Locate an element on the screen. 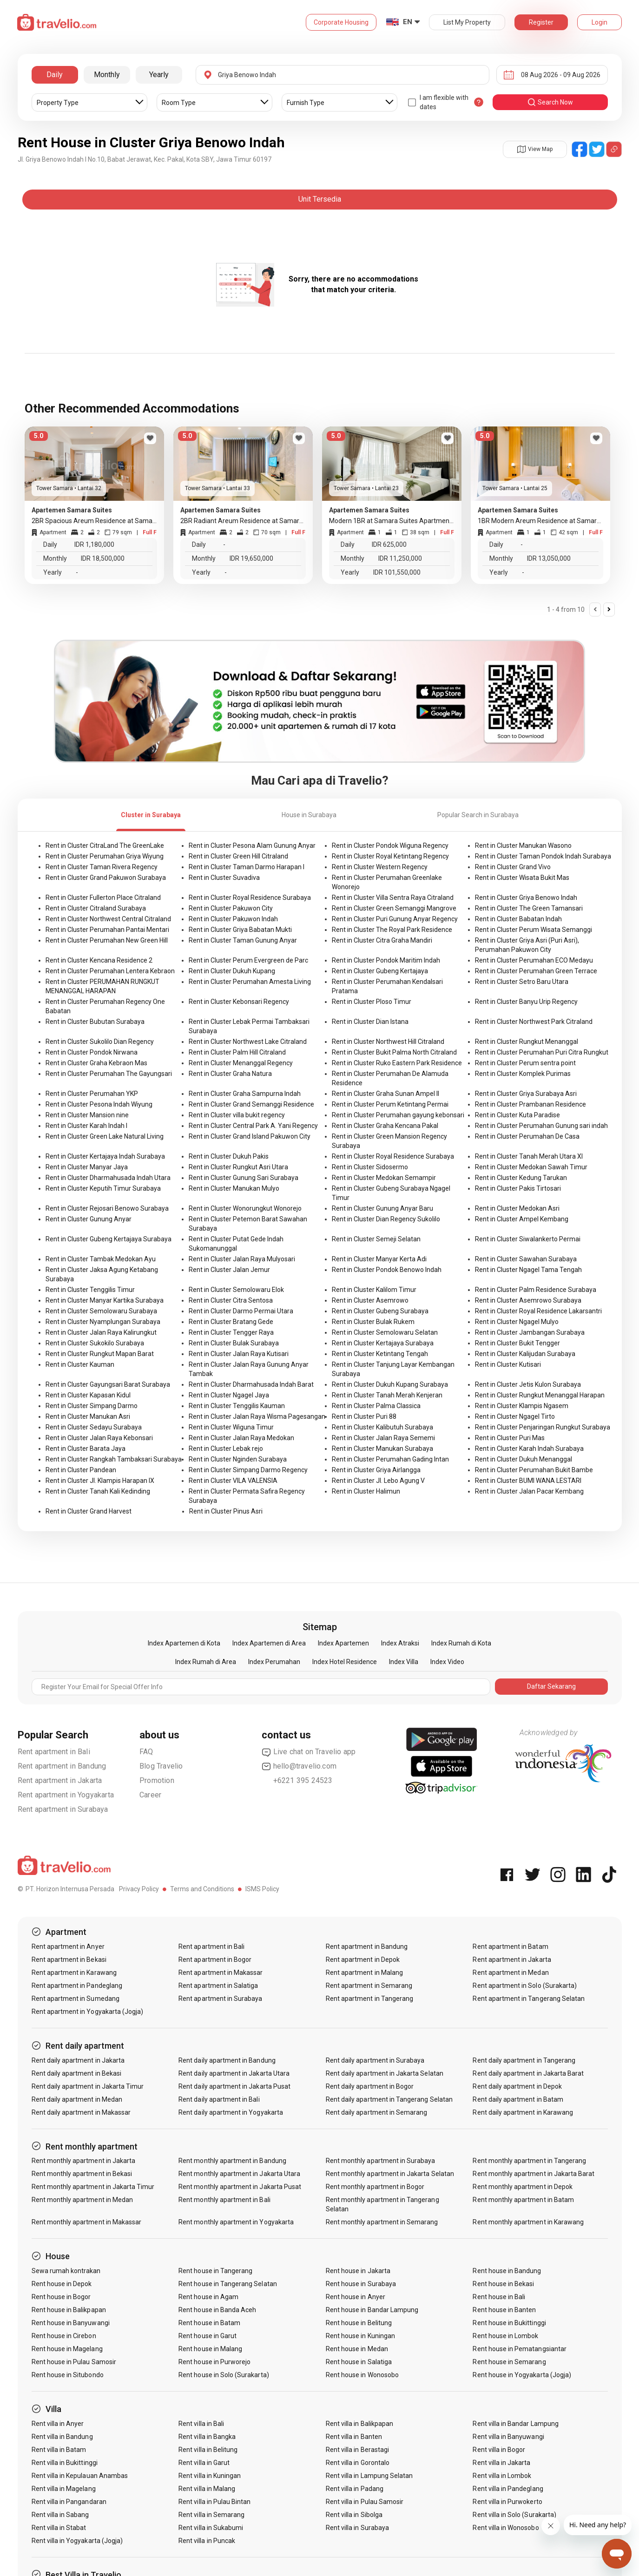 The height and width of the screenshot is (2576, 639). Rent house in Magelang is located at coordinates (67, 2349).